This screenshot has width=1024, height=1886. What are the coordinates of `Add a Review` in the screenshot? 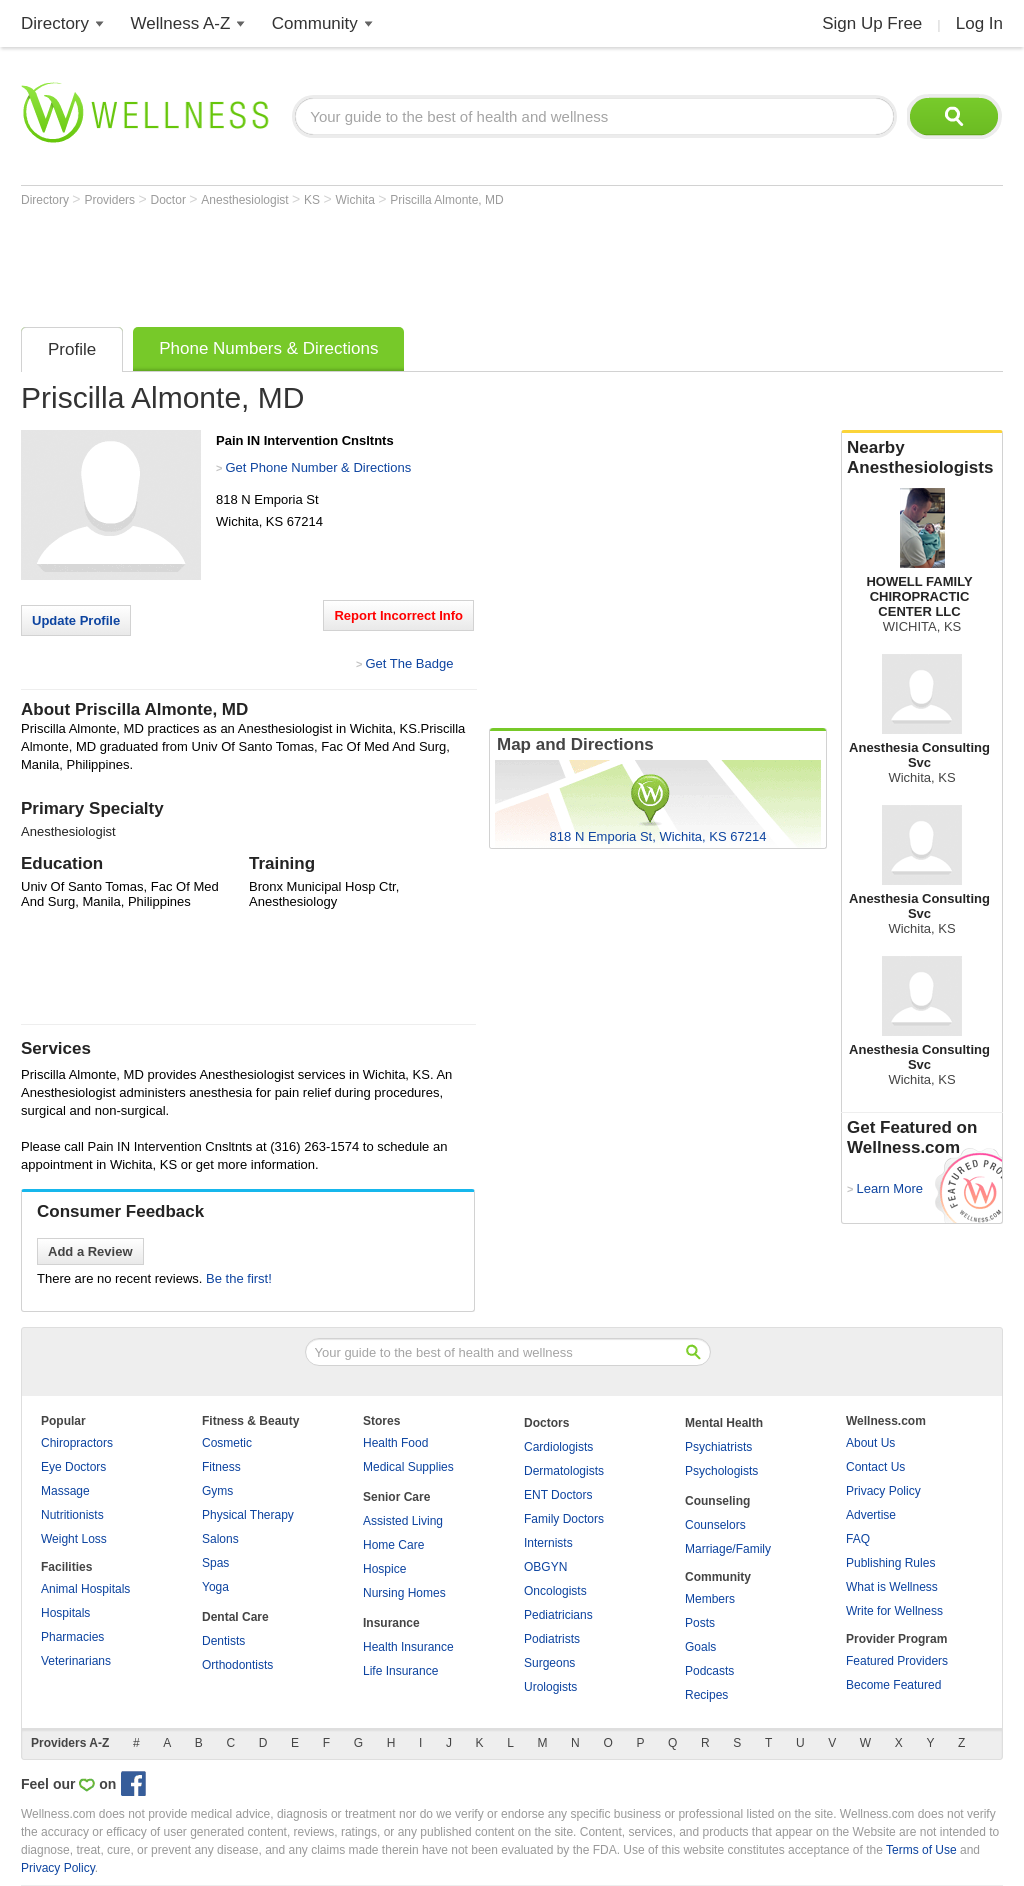 It's located at (90, 1251).